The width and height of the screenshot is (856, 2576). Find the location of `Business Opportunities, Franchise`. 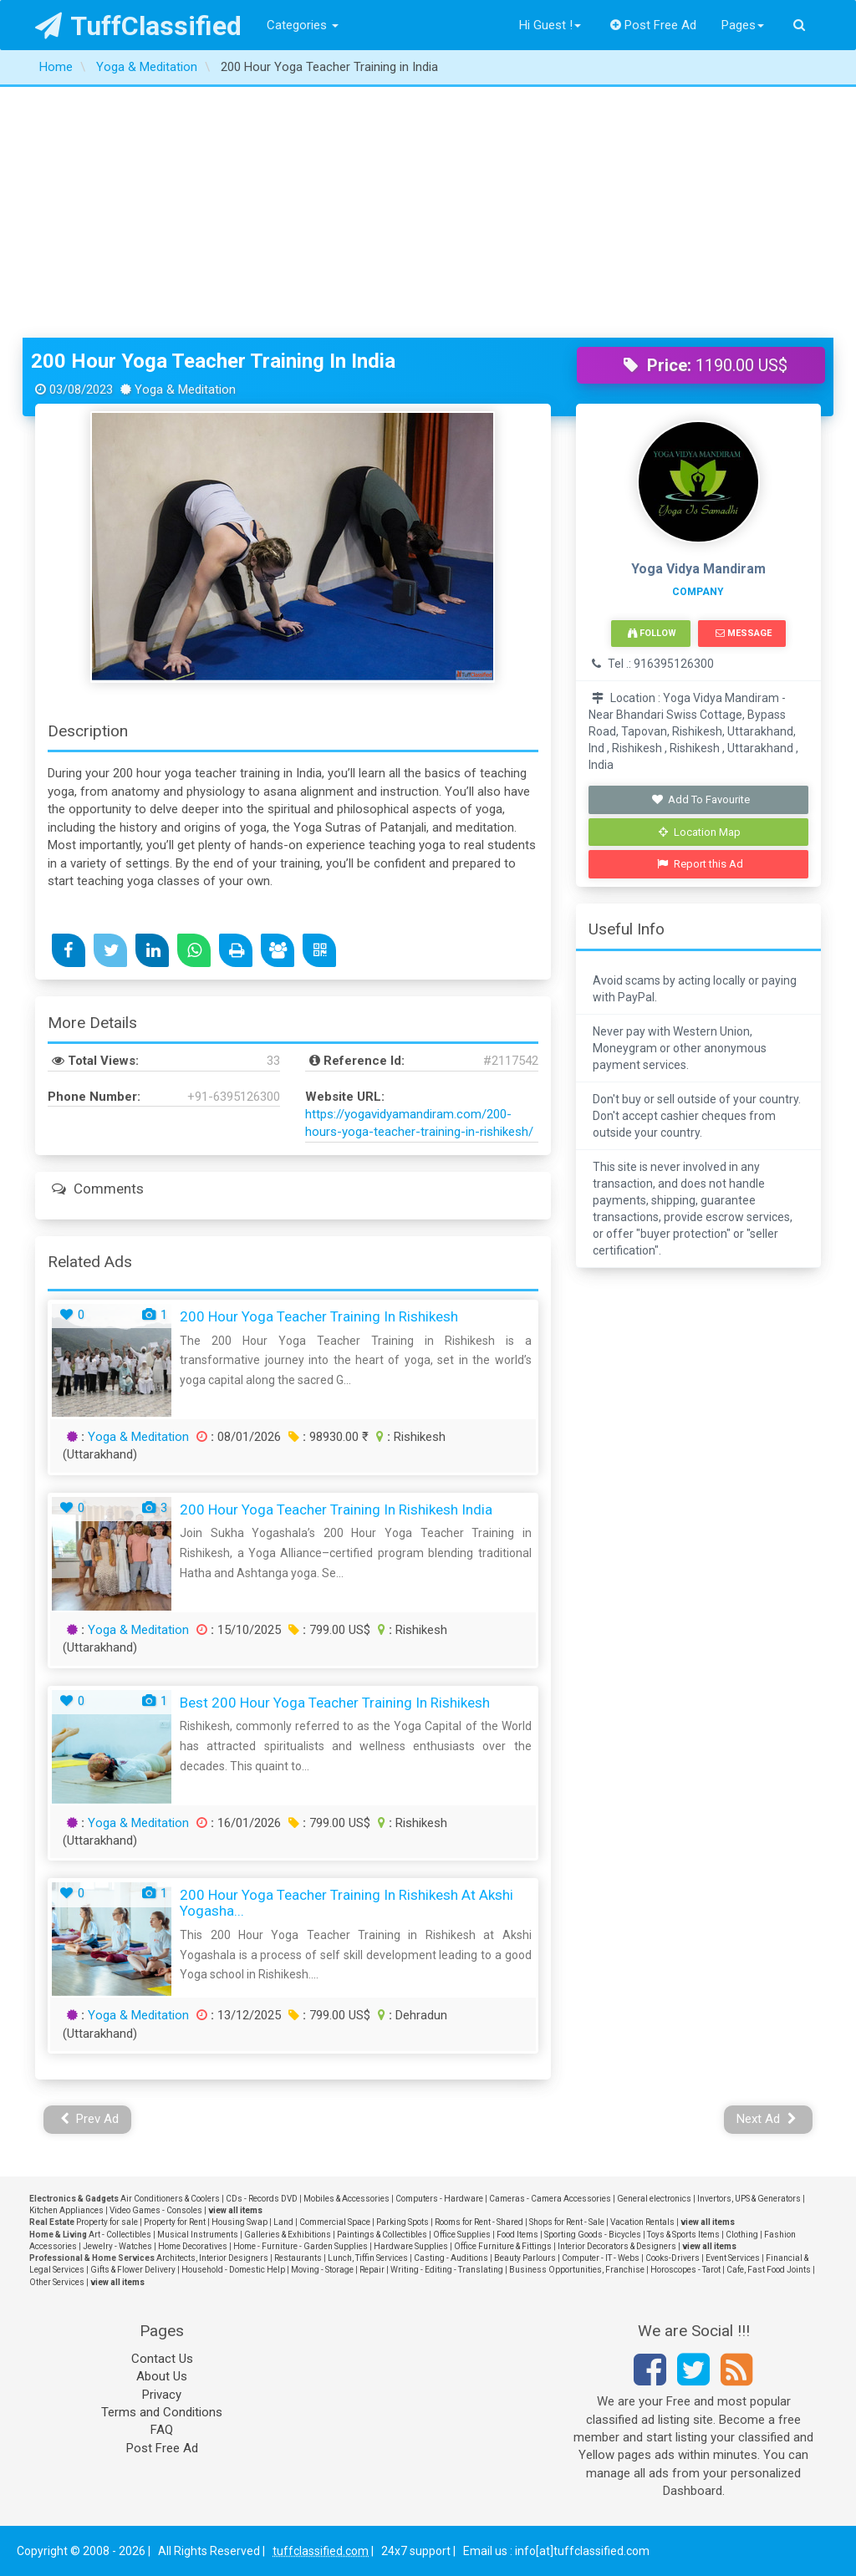

Business Opportunities, Franchise is located at coordinates (577, 2269).